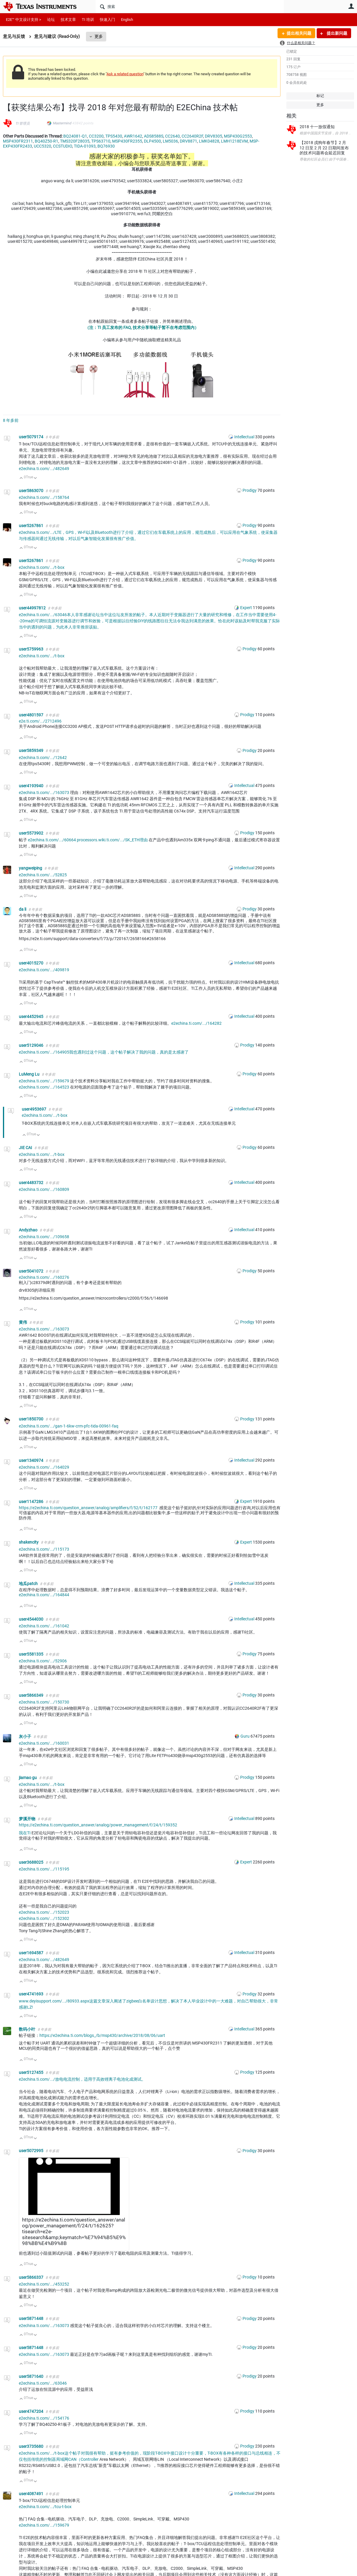 The height and width of the screenshot is (2576, 357). Describe the element at coordinates (33, 608) in the screenshot. I see `user44997812` at that location.